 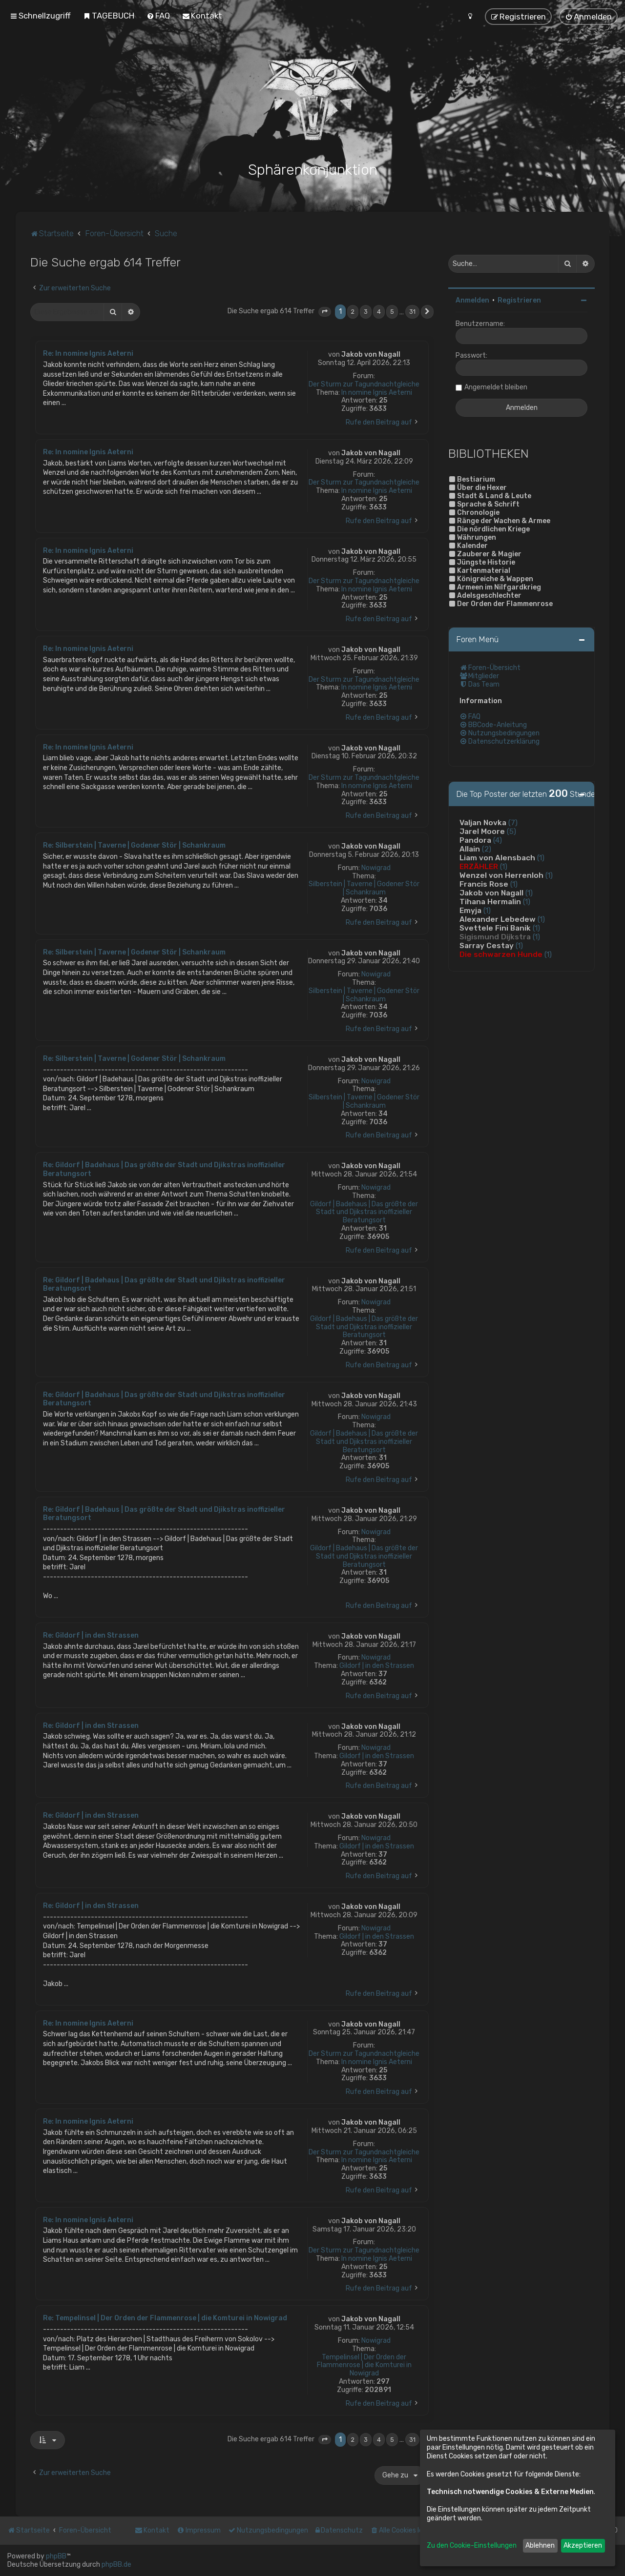 I want to click on (7), so click(x=513, y=822).